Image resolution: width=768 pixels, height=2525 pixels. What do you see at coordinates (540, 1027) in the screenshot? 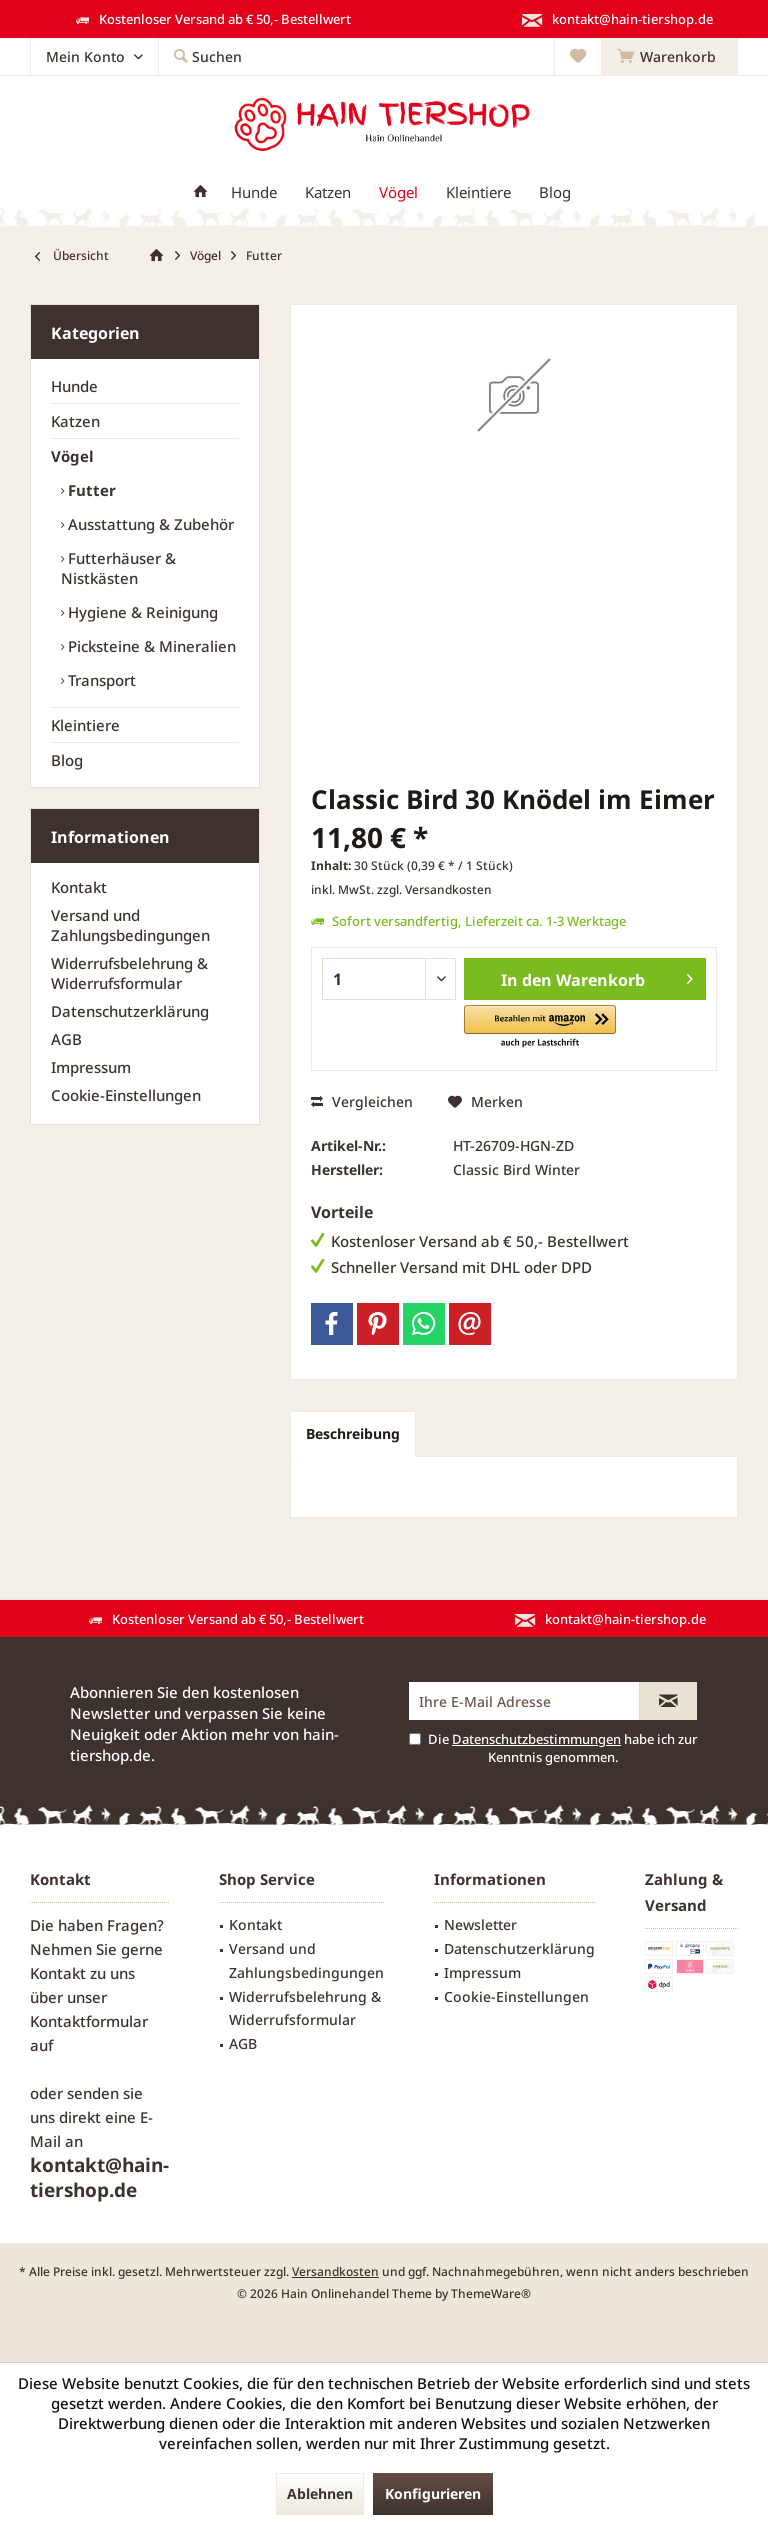
I see `[button]` at bounding box center [540, 1027].